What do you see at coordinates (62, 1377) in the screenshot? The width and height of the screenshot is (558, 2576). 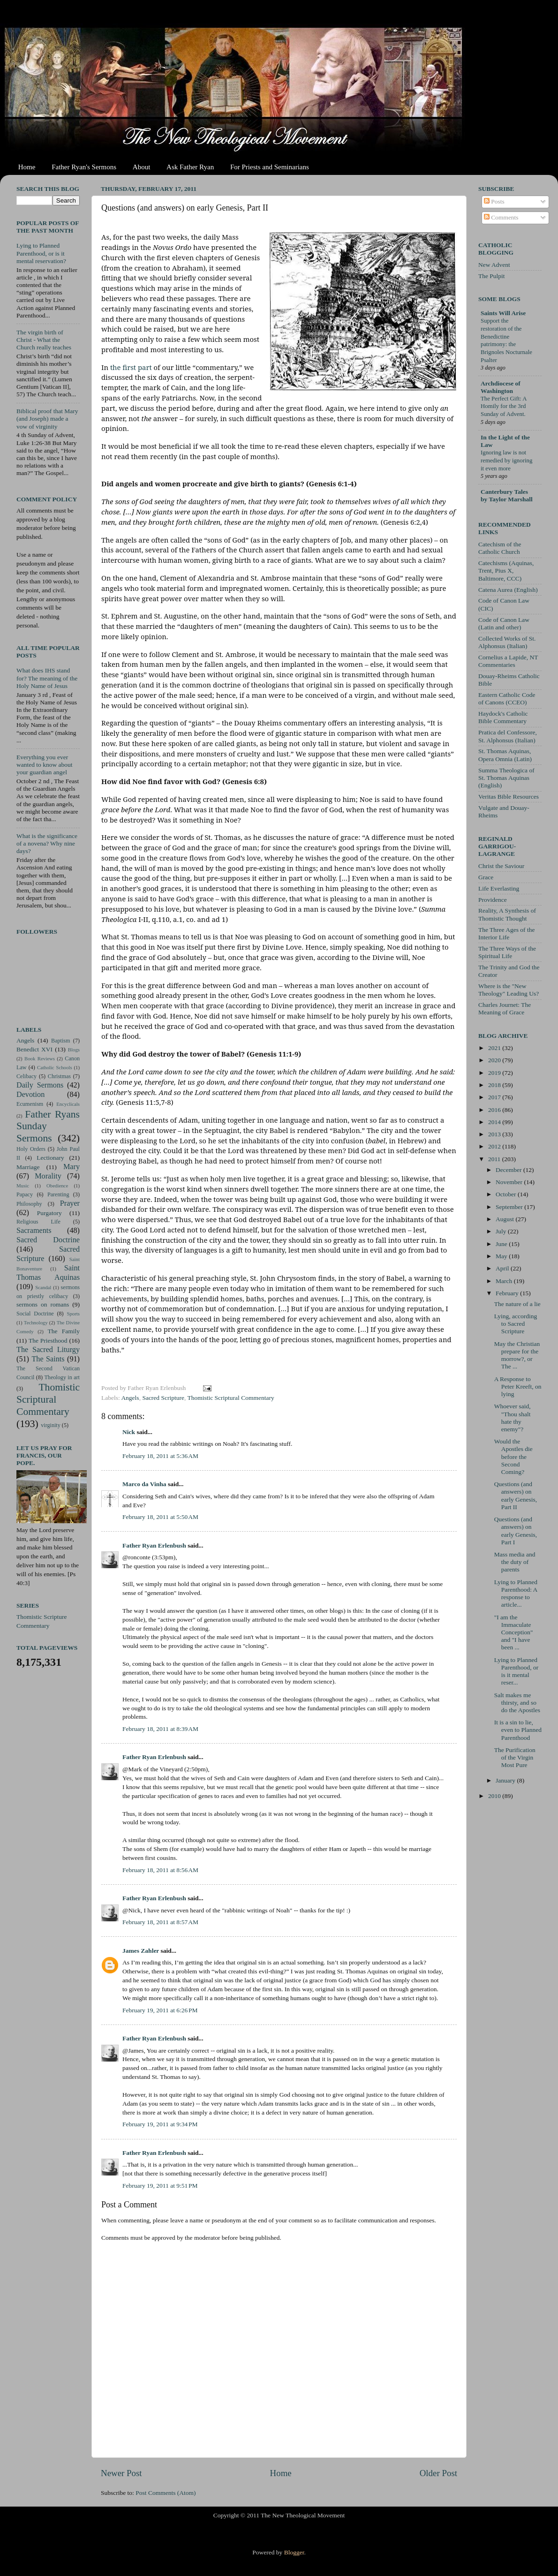 I see `Theology in art` at bounding box center [62, 1377].